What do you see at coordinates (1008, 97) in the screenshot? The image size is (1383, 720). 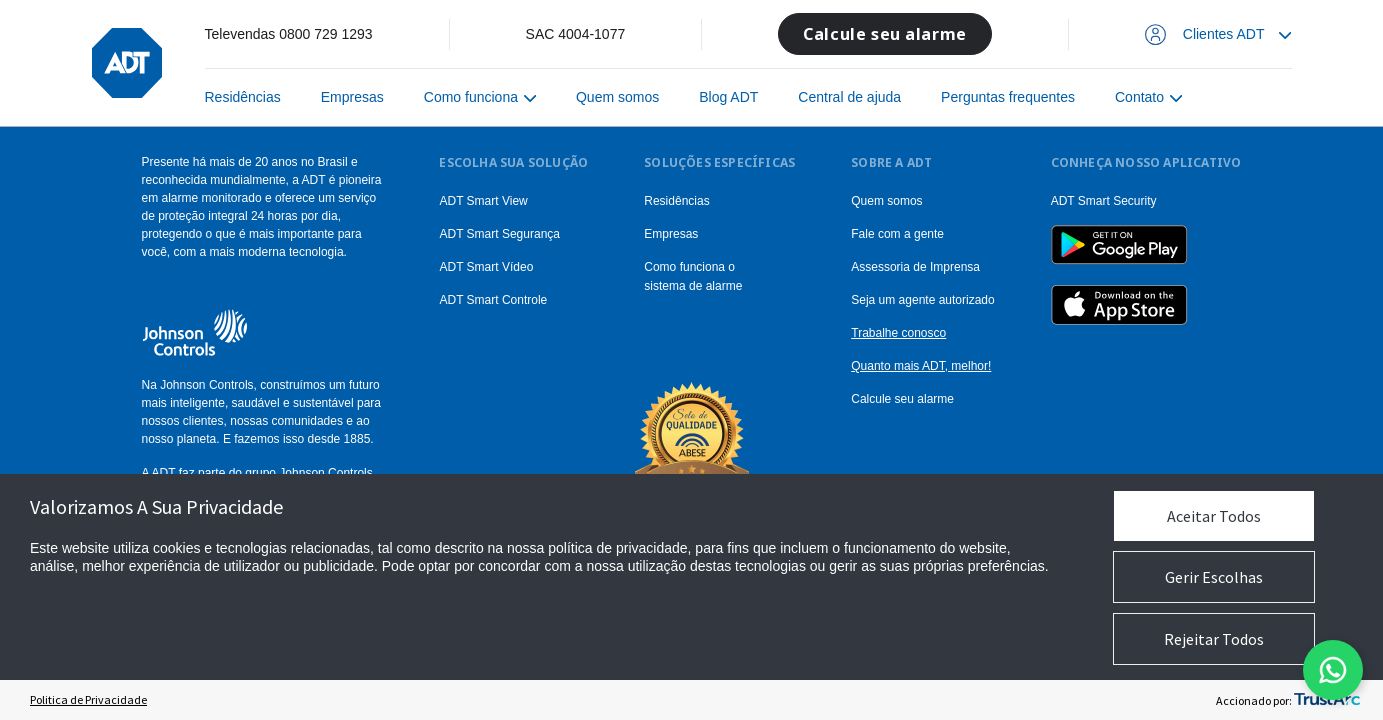 I see `Perguntas frequentes` at bounding box center [1008, 97].